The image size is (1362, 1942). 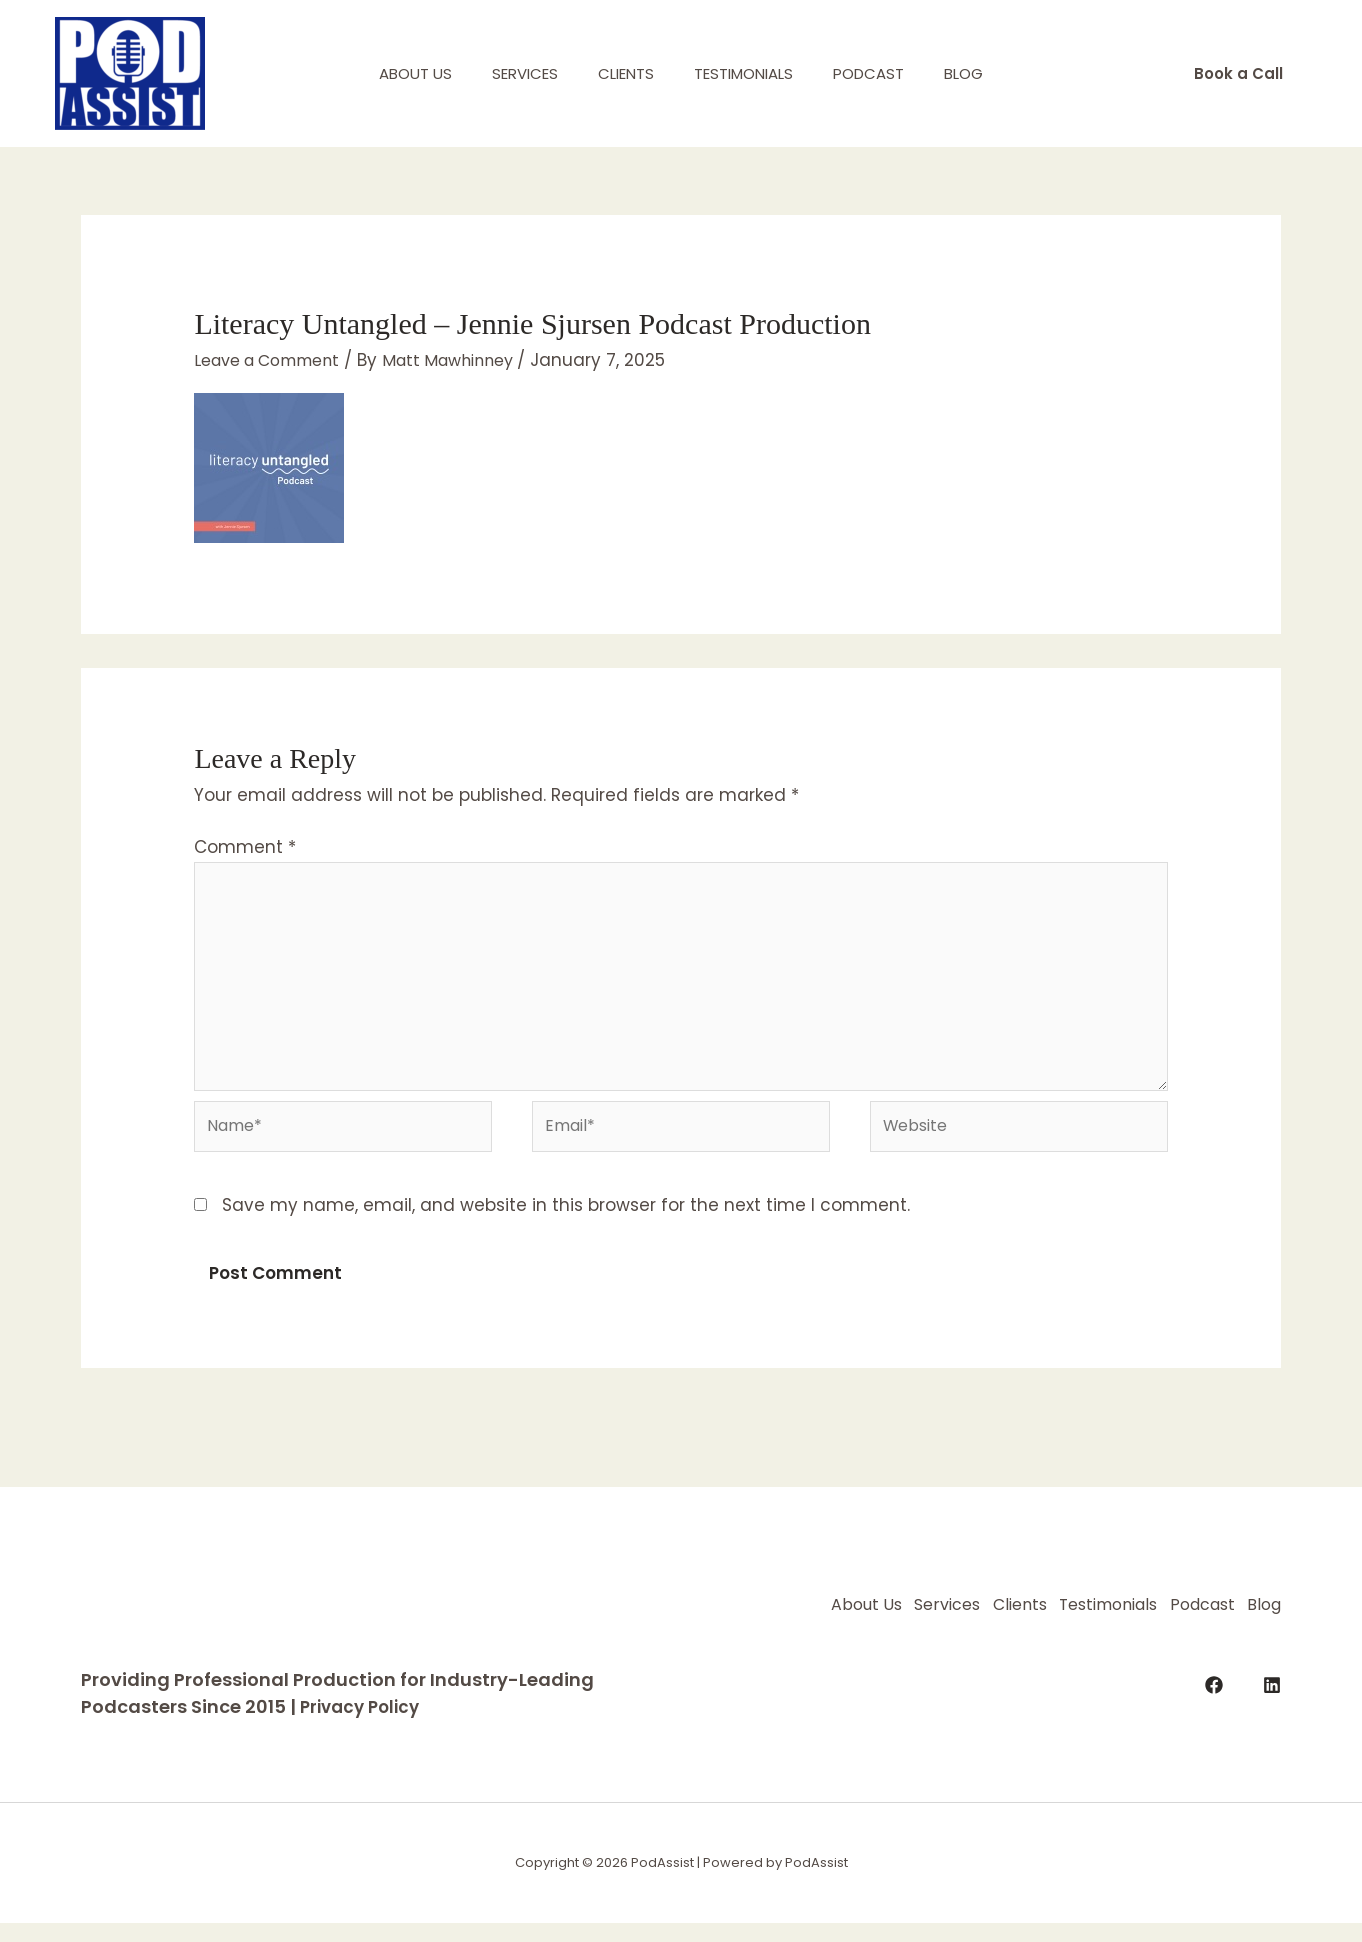 What do you see at coordinates (1238, 73) in the screenshot?
I see `[button]` at bounding box center [1238, 73].